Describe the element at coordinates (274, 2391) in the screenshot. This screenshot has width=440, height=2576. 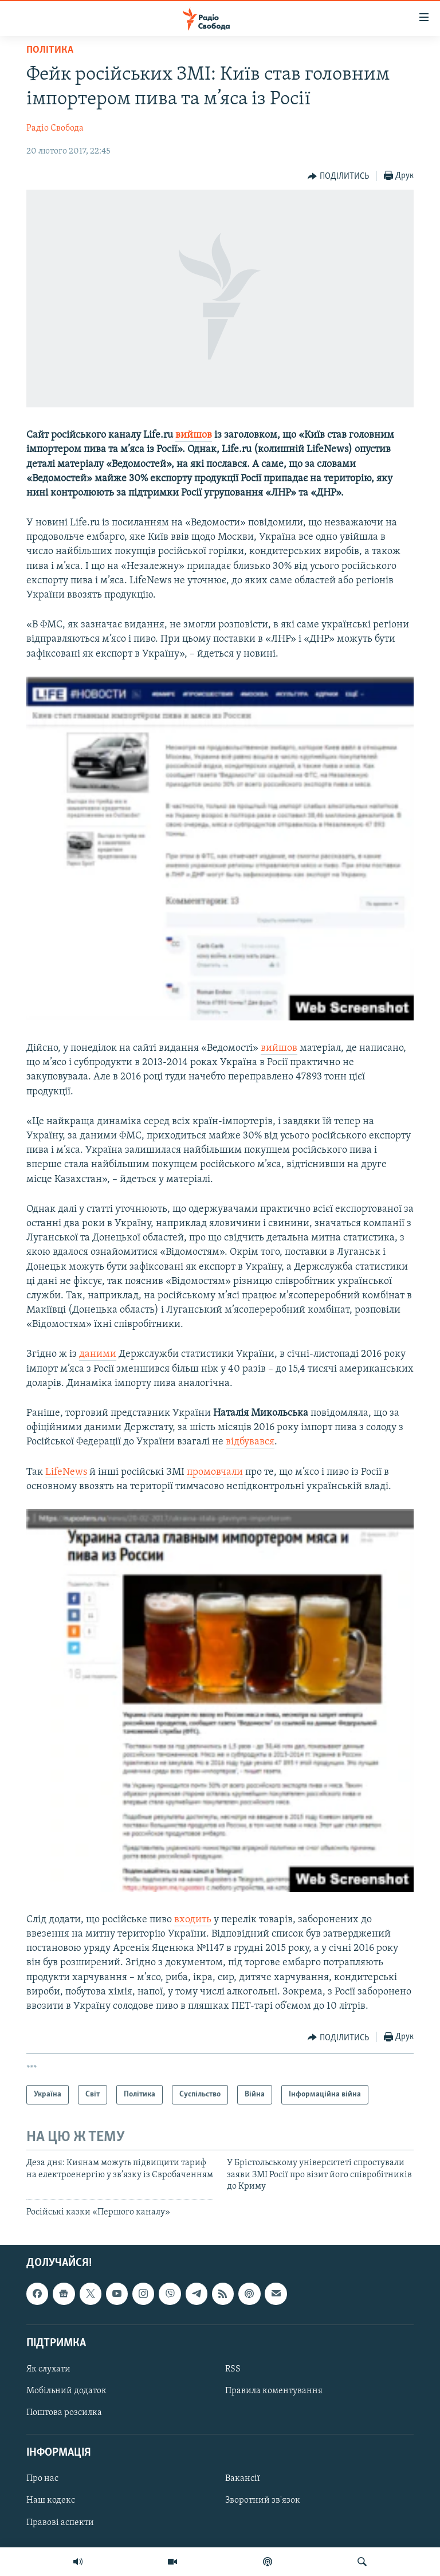
I see `Правила коментування` at that location.